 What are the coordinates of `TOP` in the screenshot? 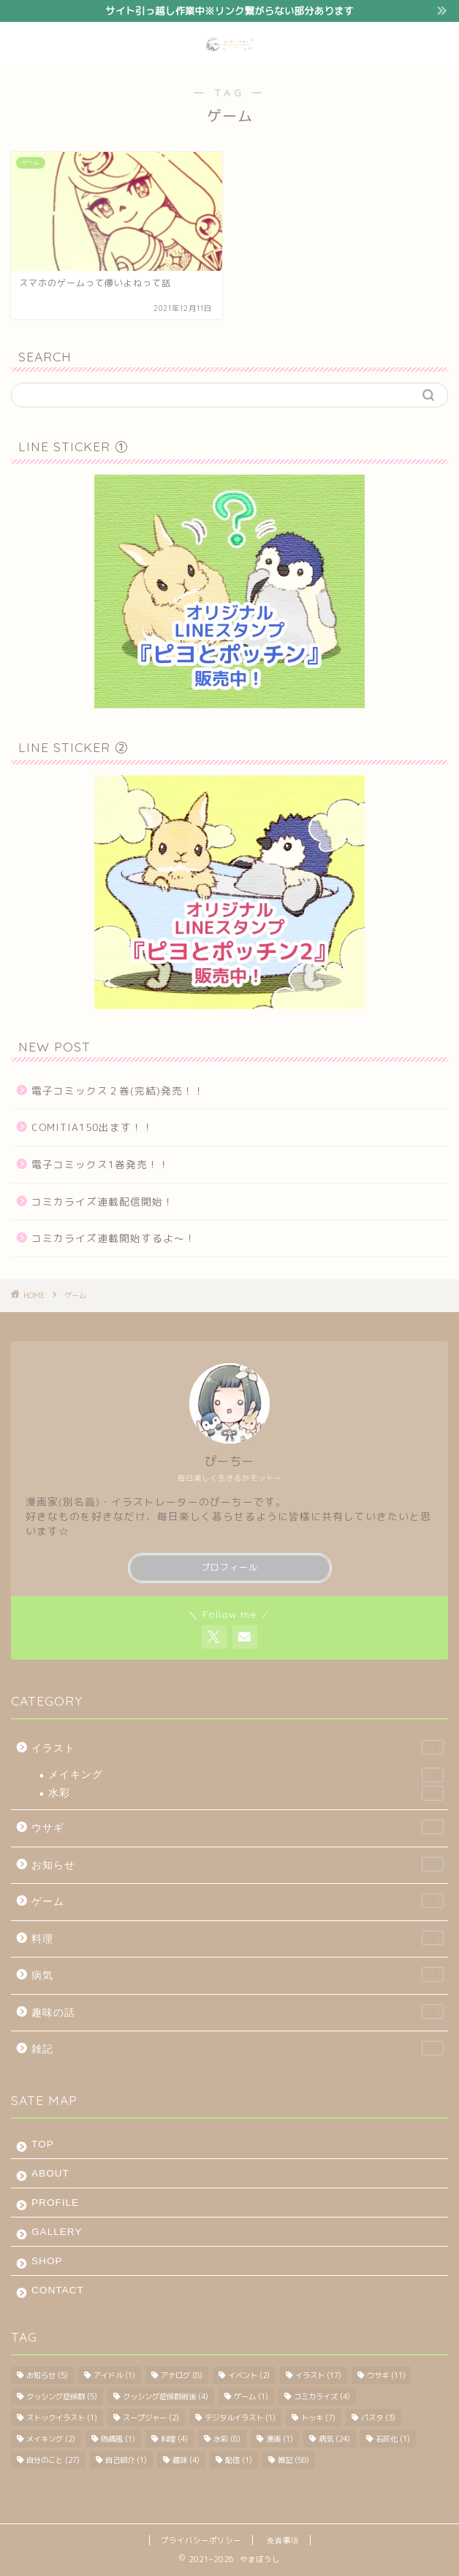 It's located at (42, 2144).